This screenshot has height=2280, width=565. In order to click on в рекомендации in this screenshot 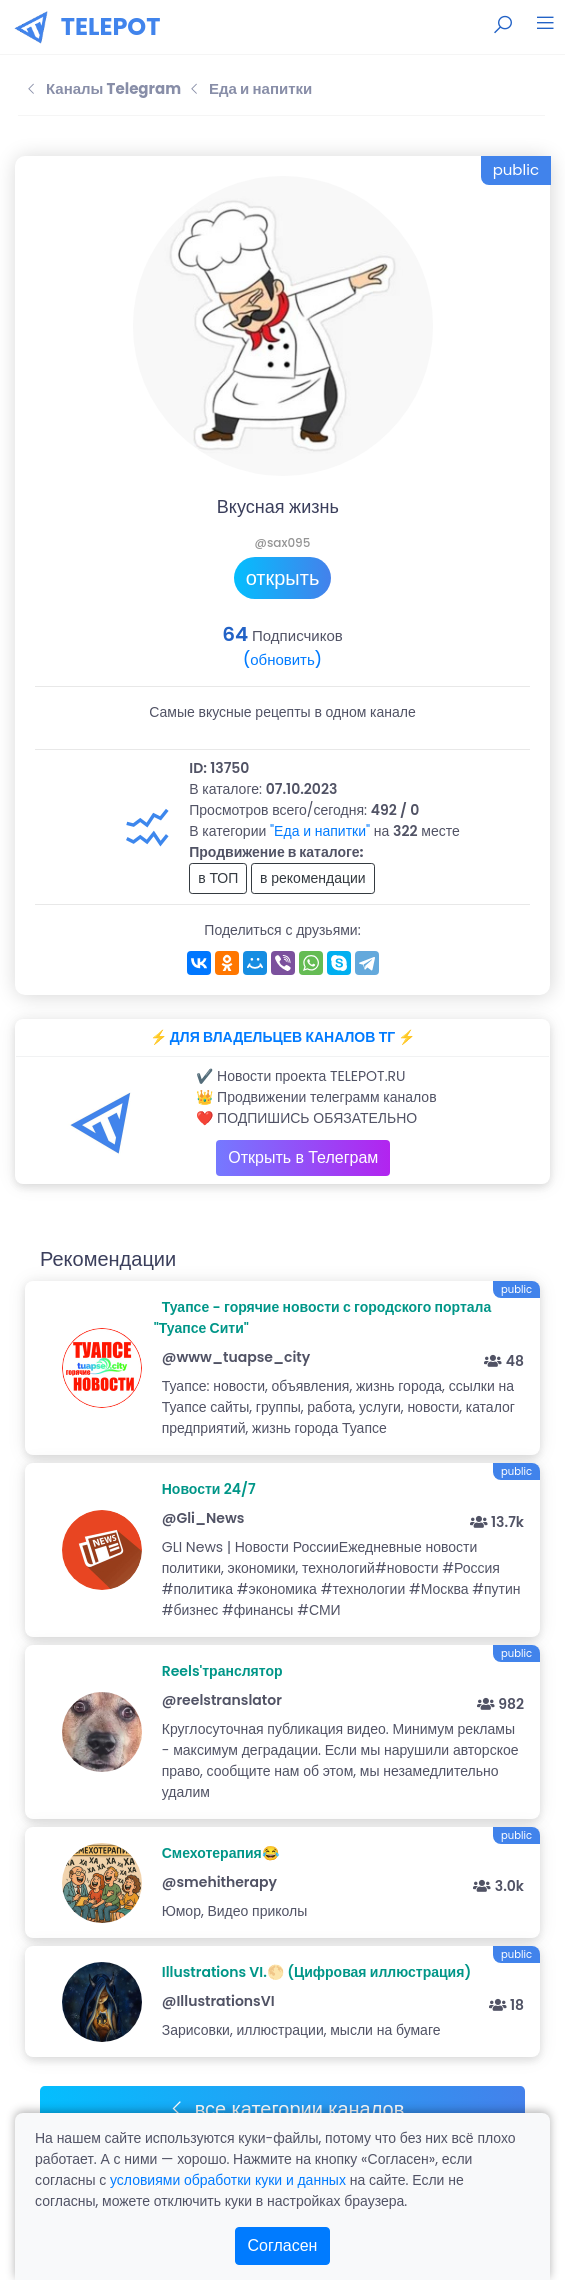, I will do `click(313, 878)`.